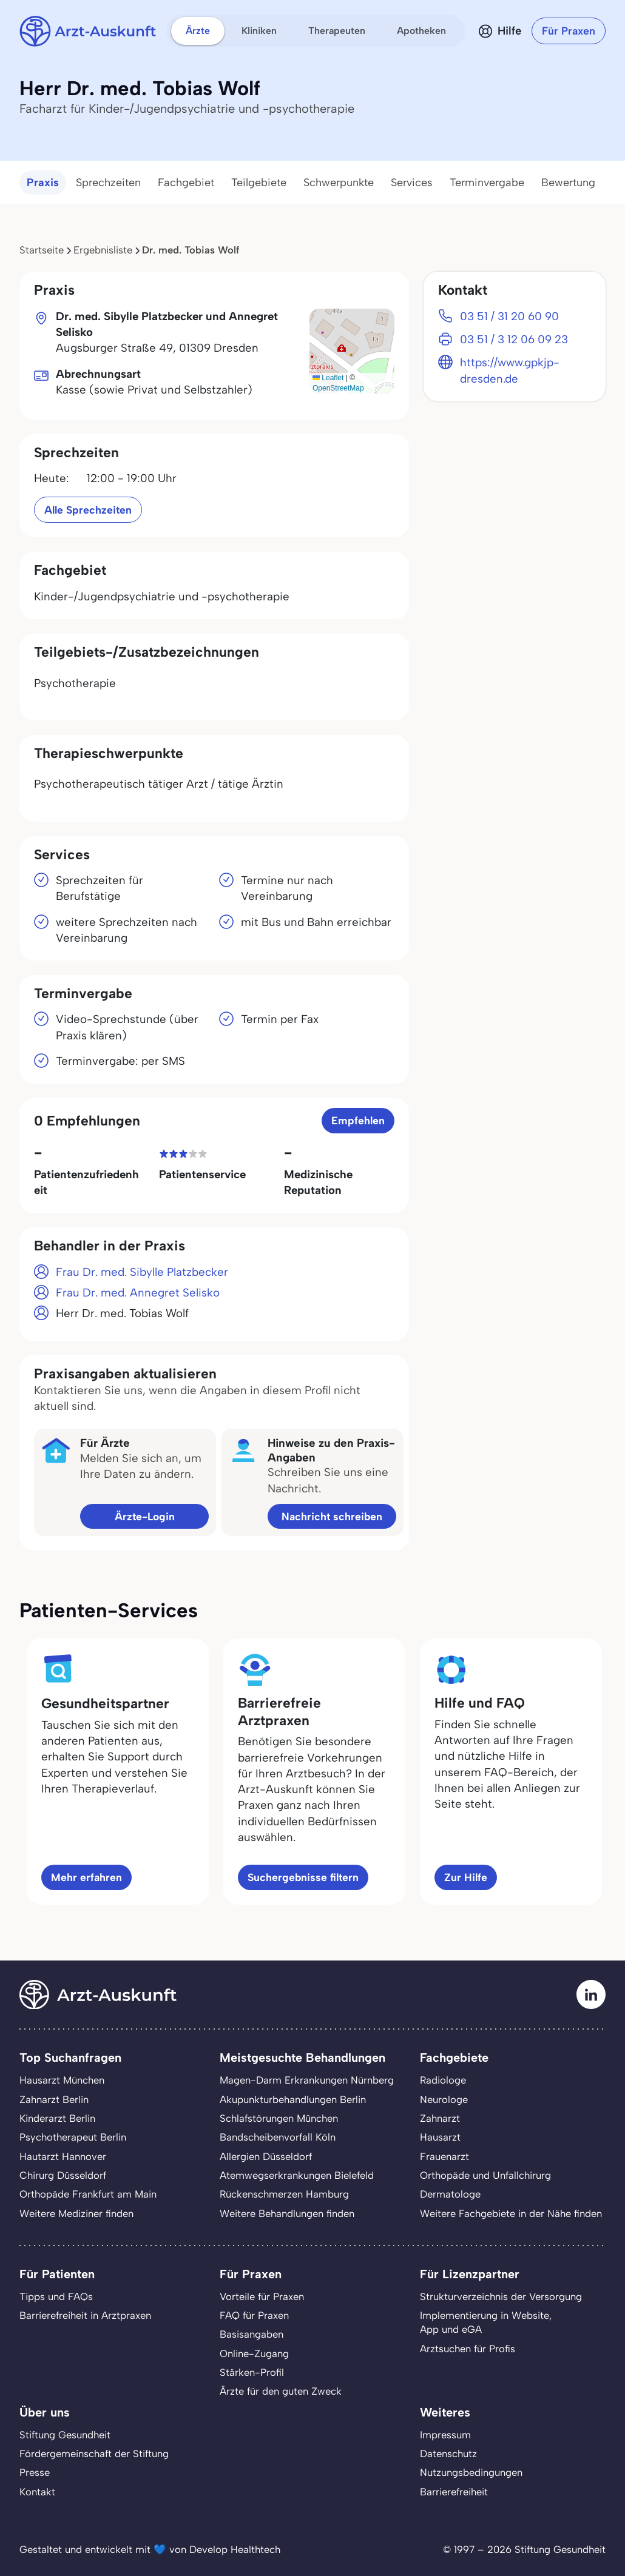 The image size is (625, 2576). Describe the element at coordinates (303, 1877) in the screenshot. I see `Suchergebnisse filtern` at that location.